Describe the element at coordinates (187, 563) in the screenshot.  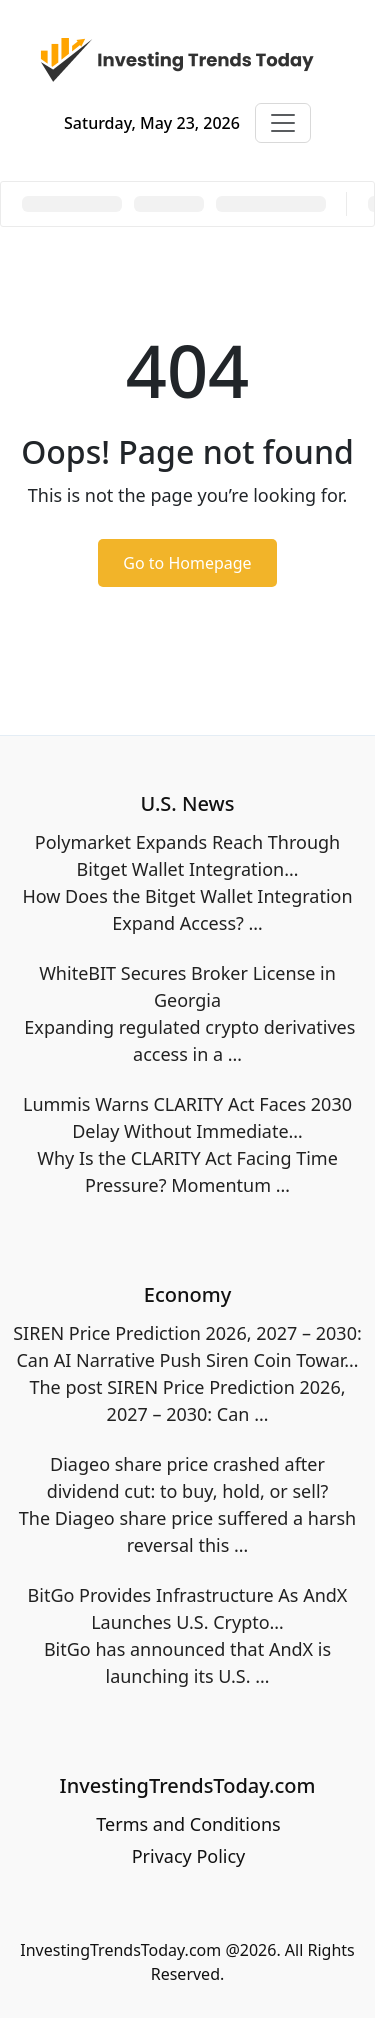
I see `Go to Homepage` at that location.